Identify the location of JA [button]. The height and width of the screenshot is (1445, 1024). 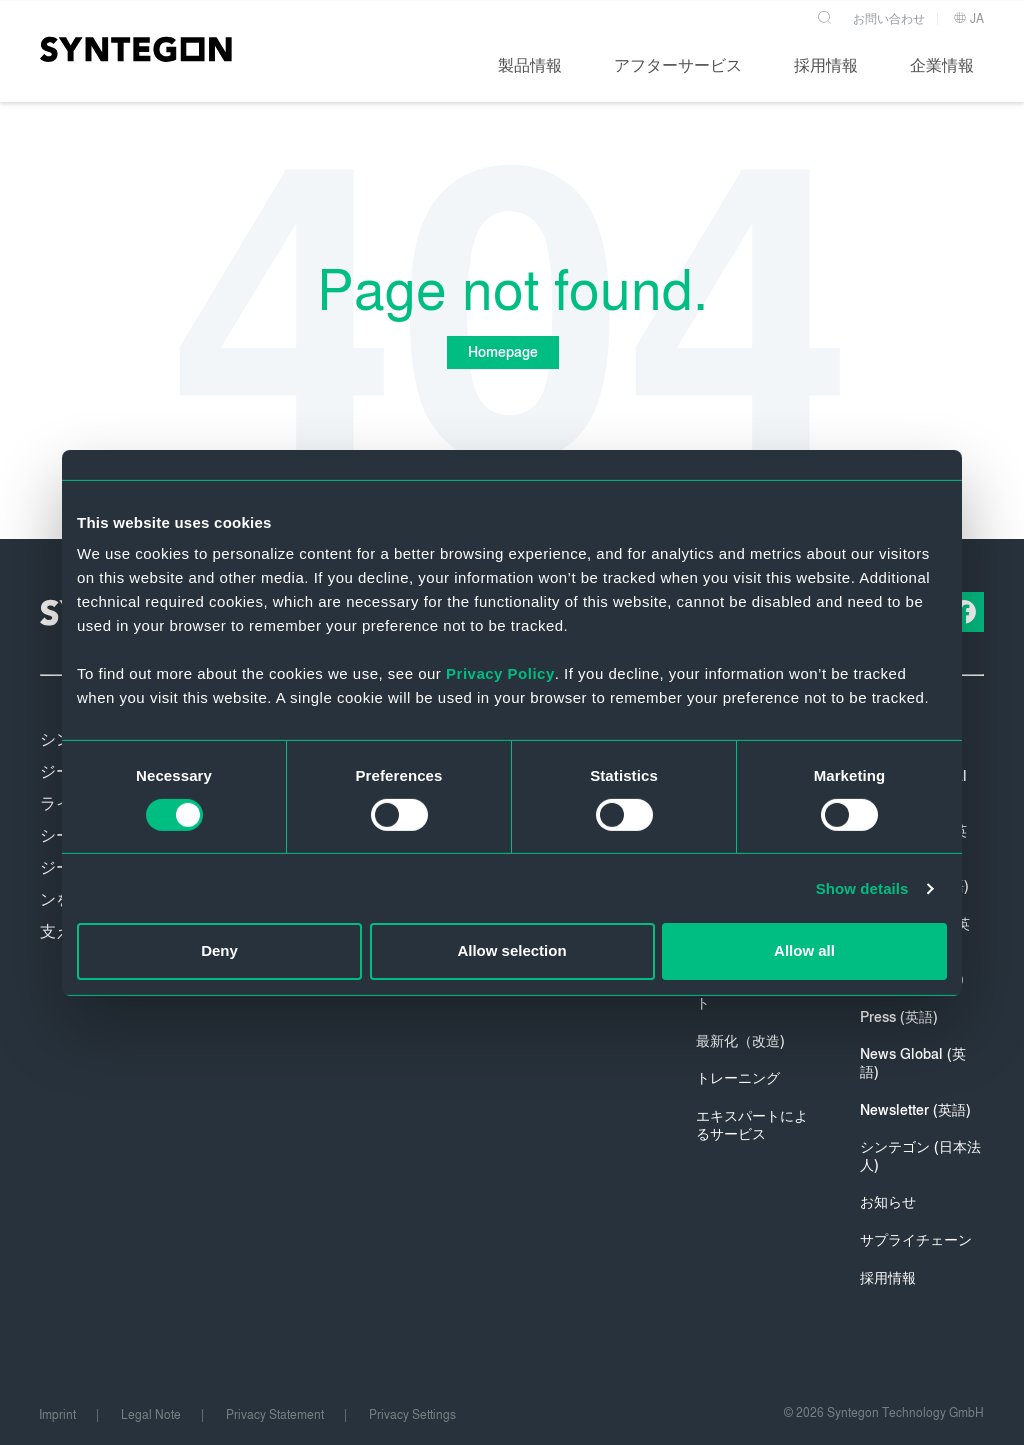
(968, 18).